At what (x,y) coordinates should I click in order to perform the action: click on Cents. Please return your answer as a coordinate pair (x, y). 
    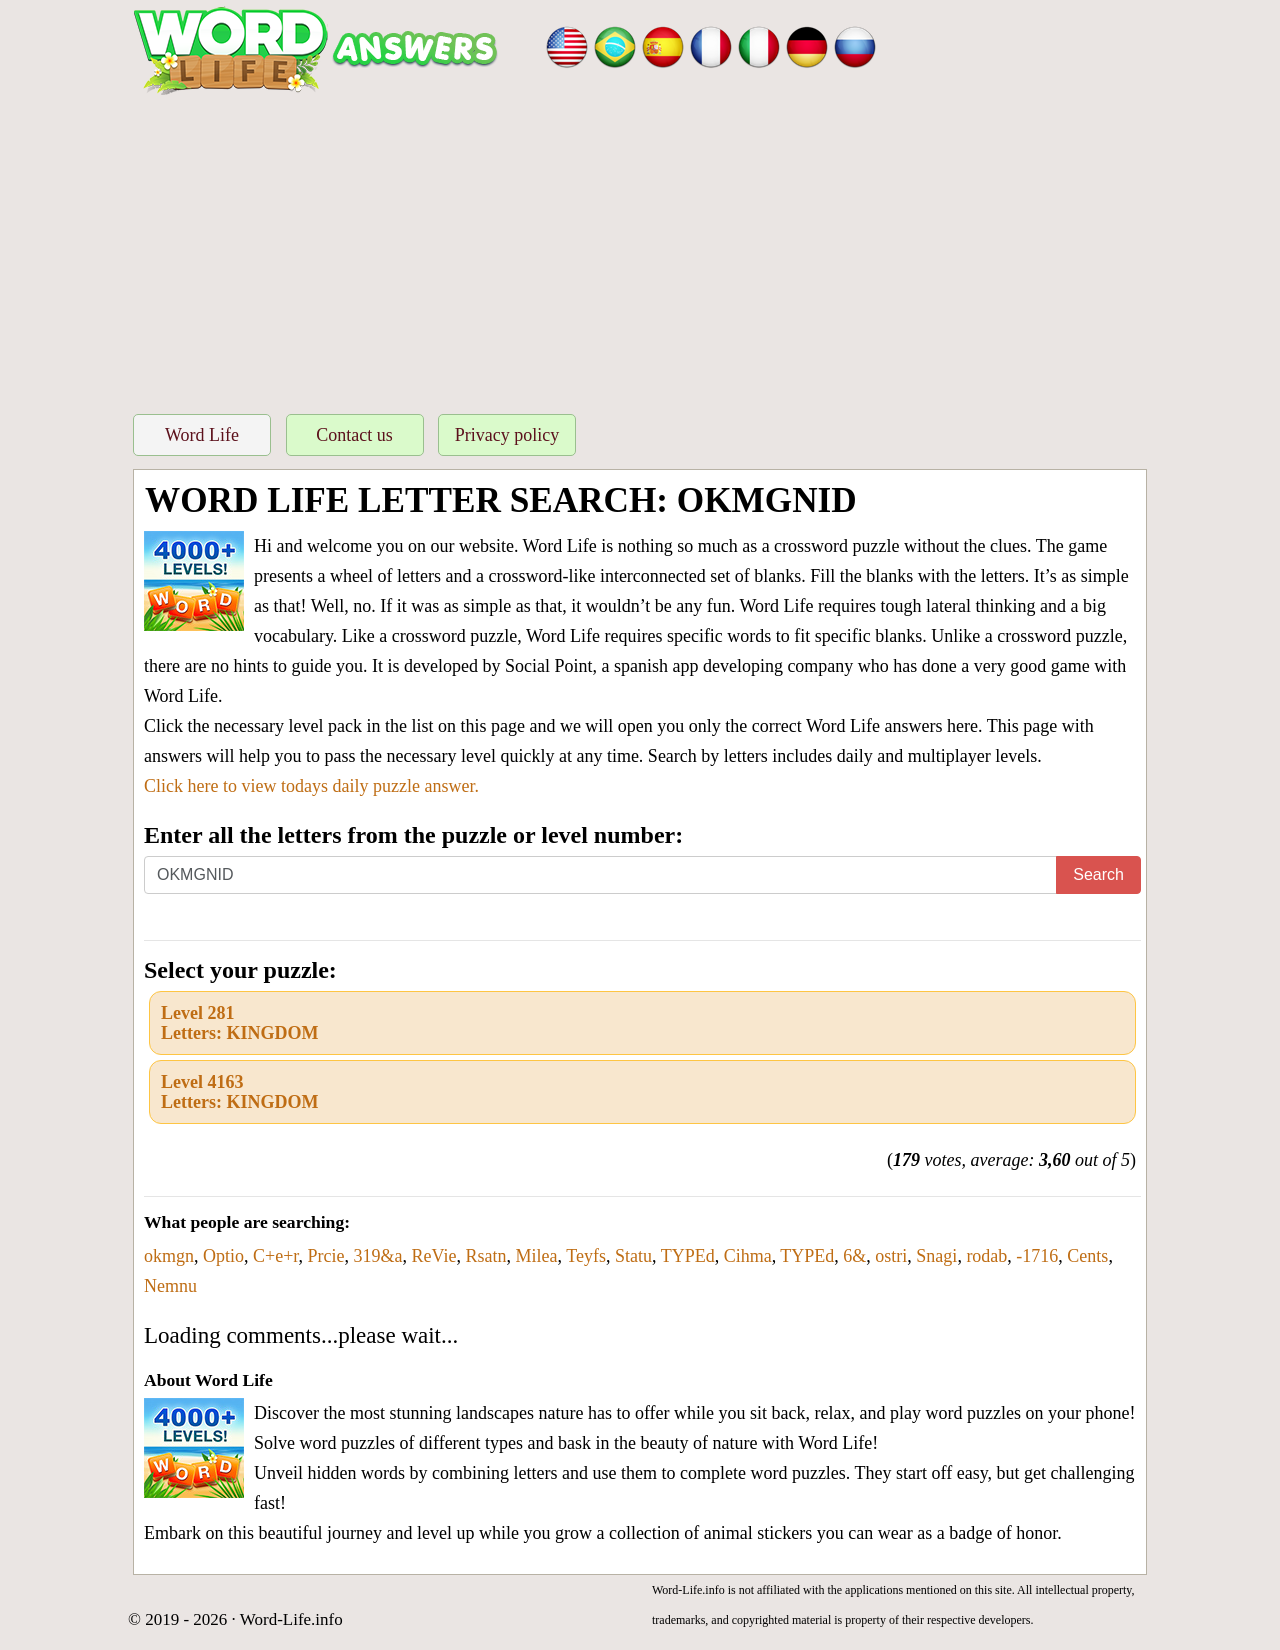
    Looking at the image, I should click on (1087, 1256).